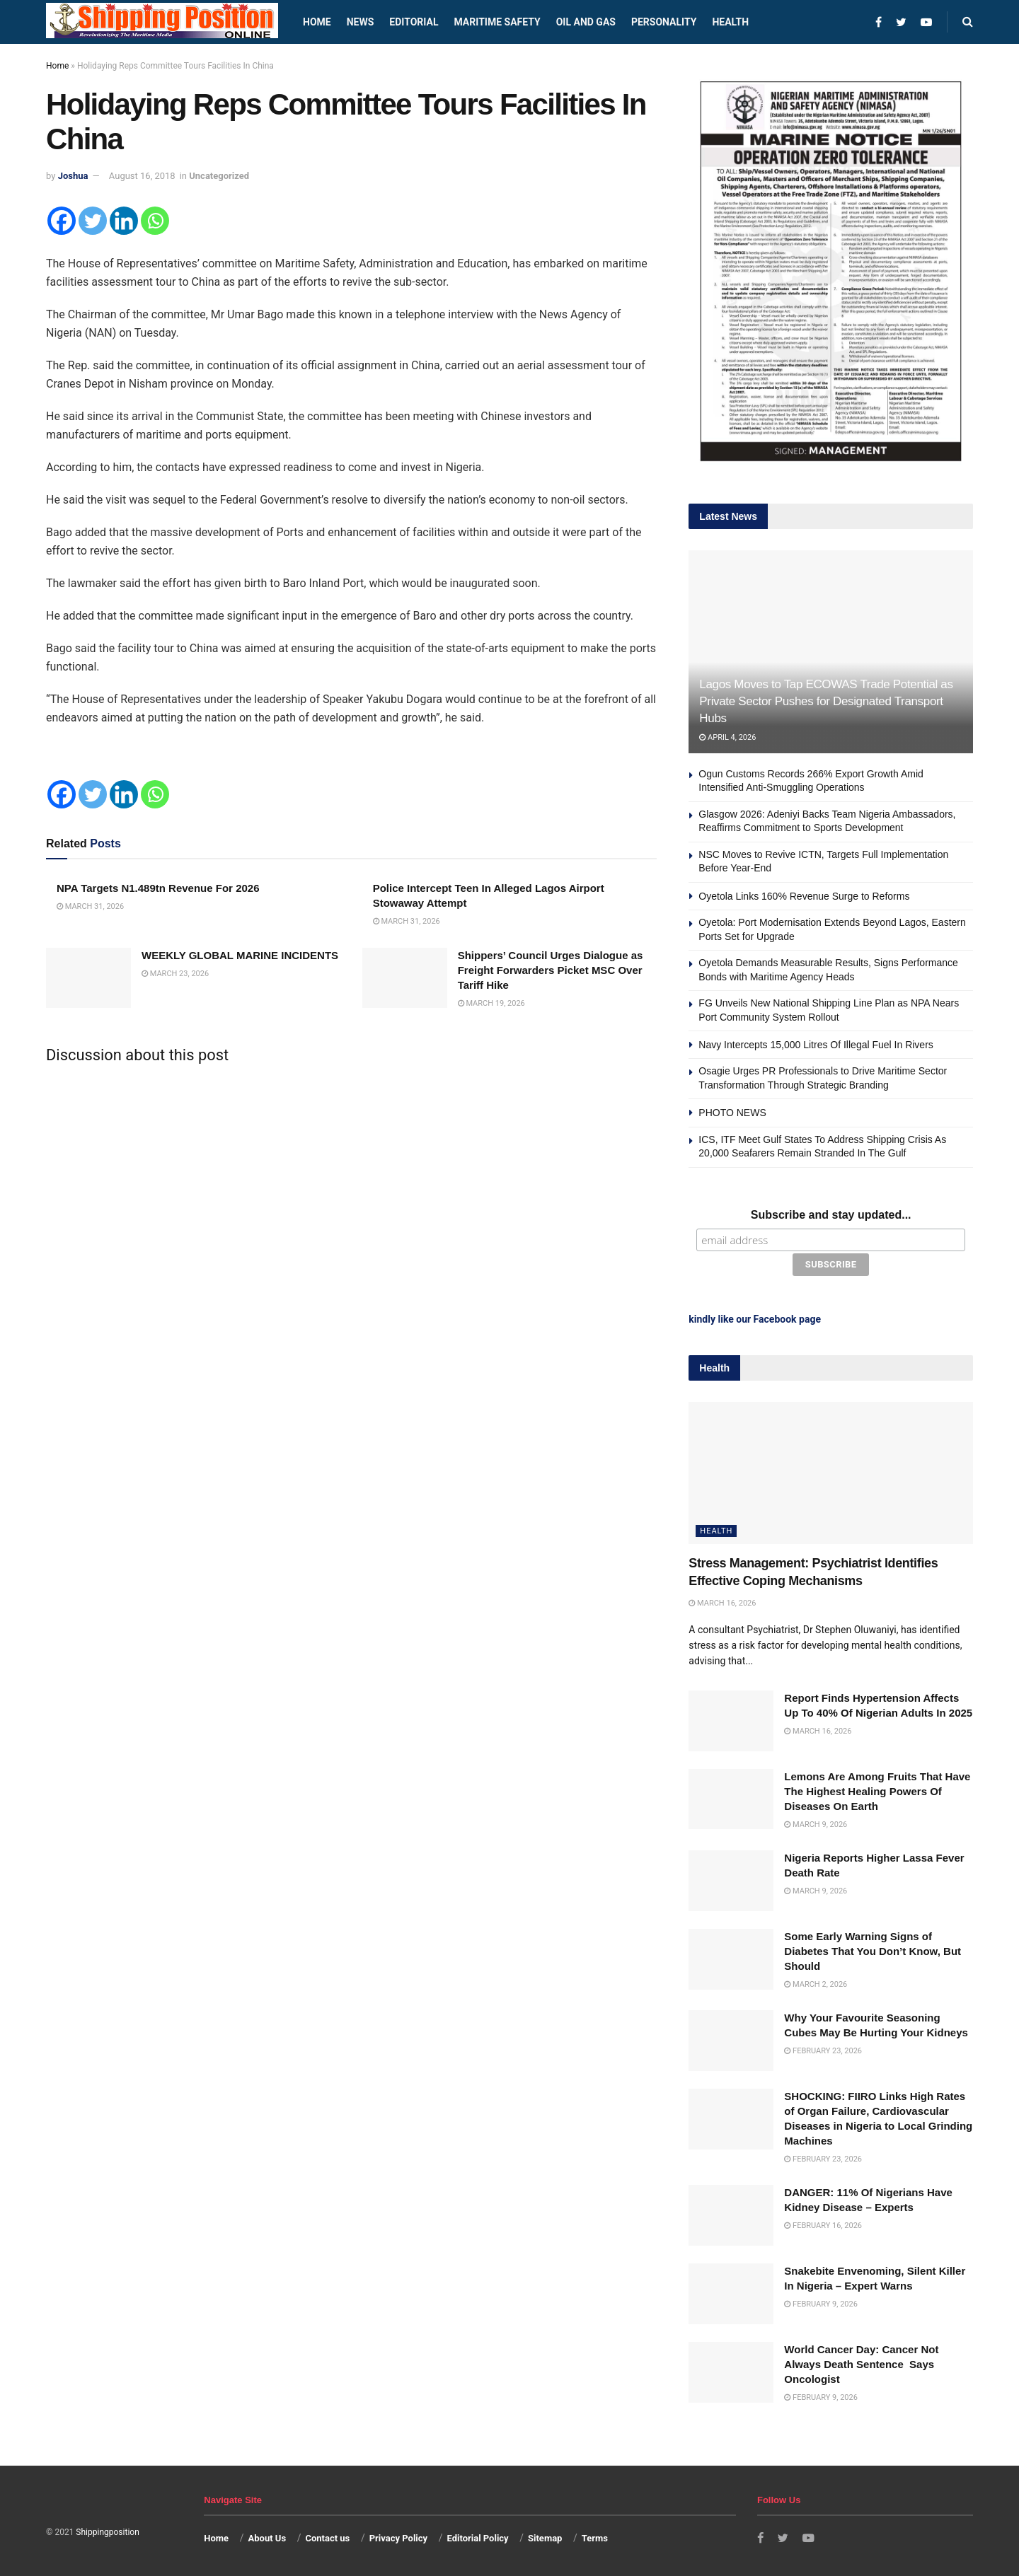 This screenshot has height=2576, width=1019. Describe the element at coordinates (815, 1822) in the screenshot. I see `March 9, 2026` at that location.